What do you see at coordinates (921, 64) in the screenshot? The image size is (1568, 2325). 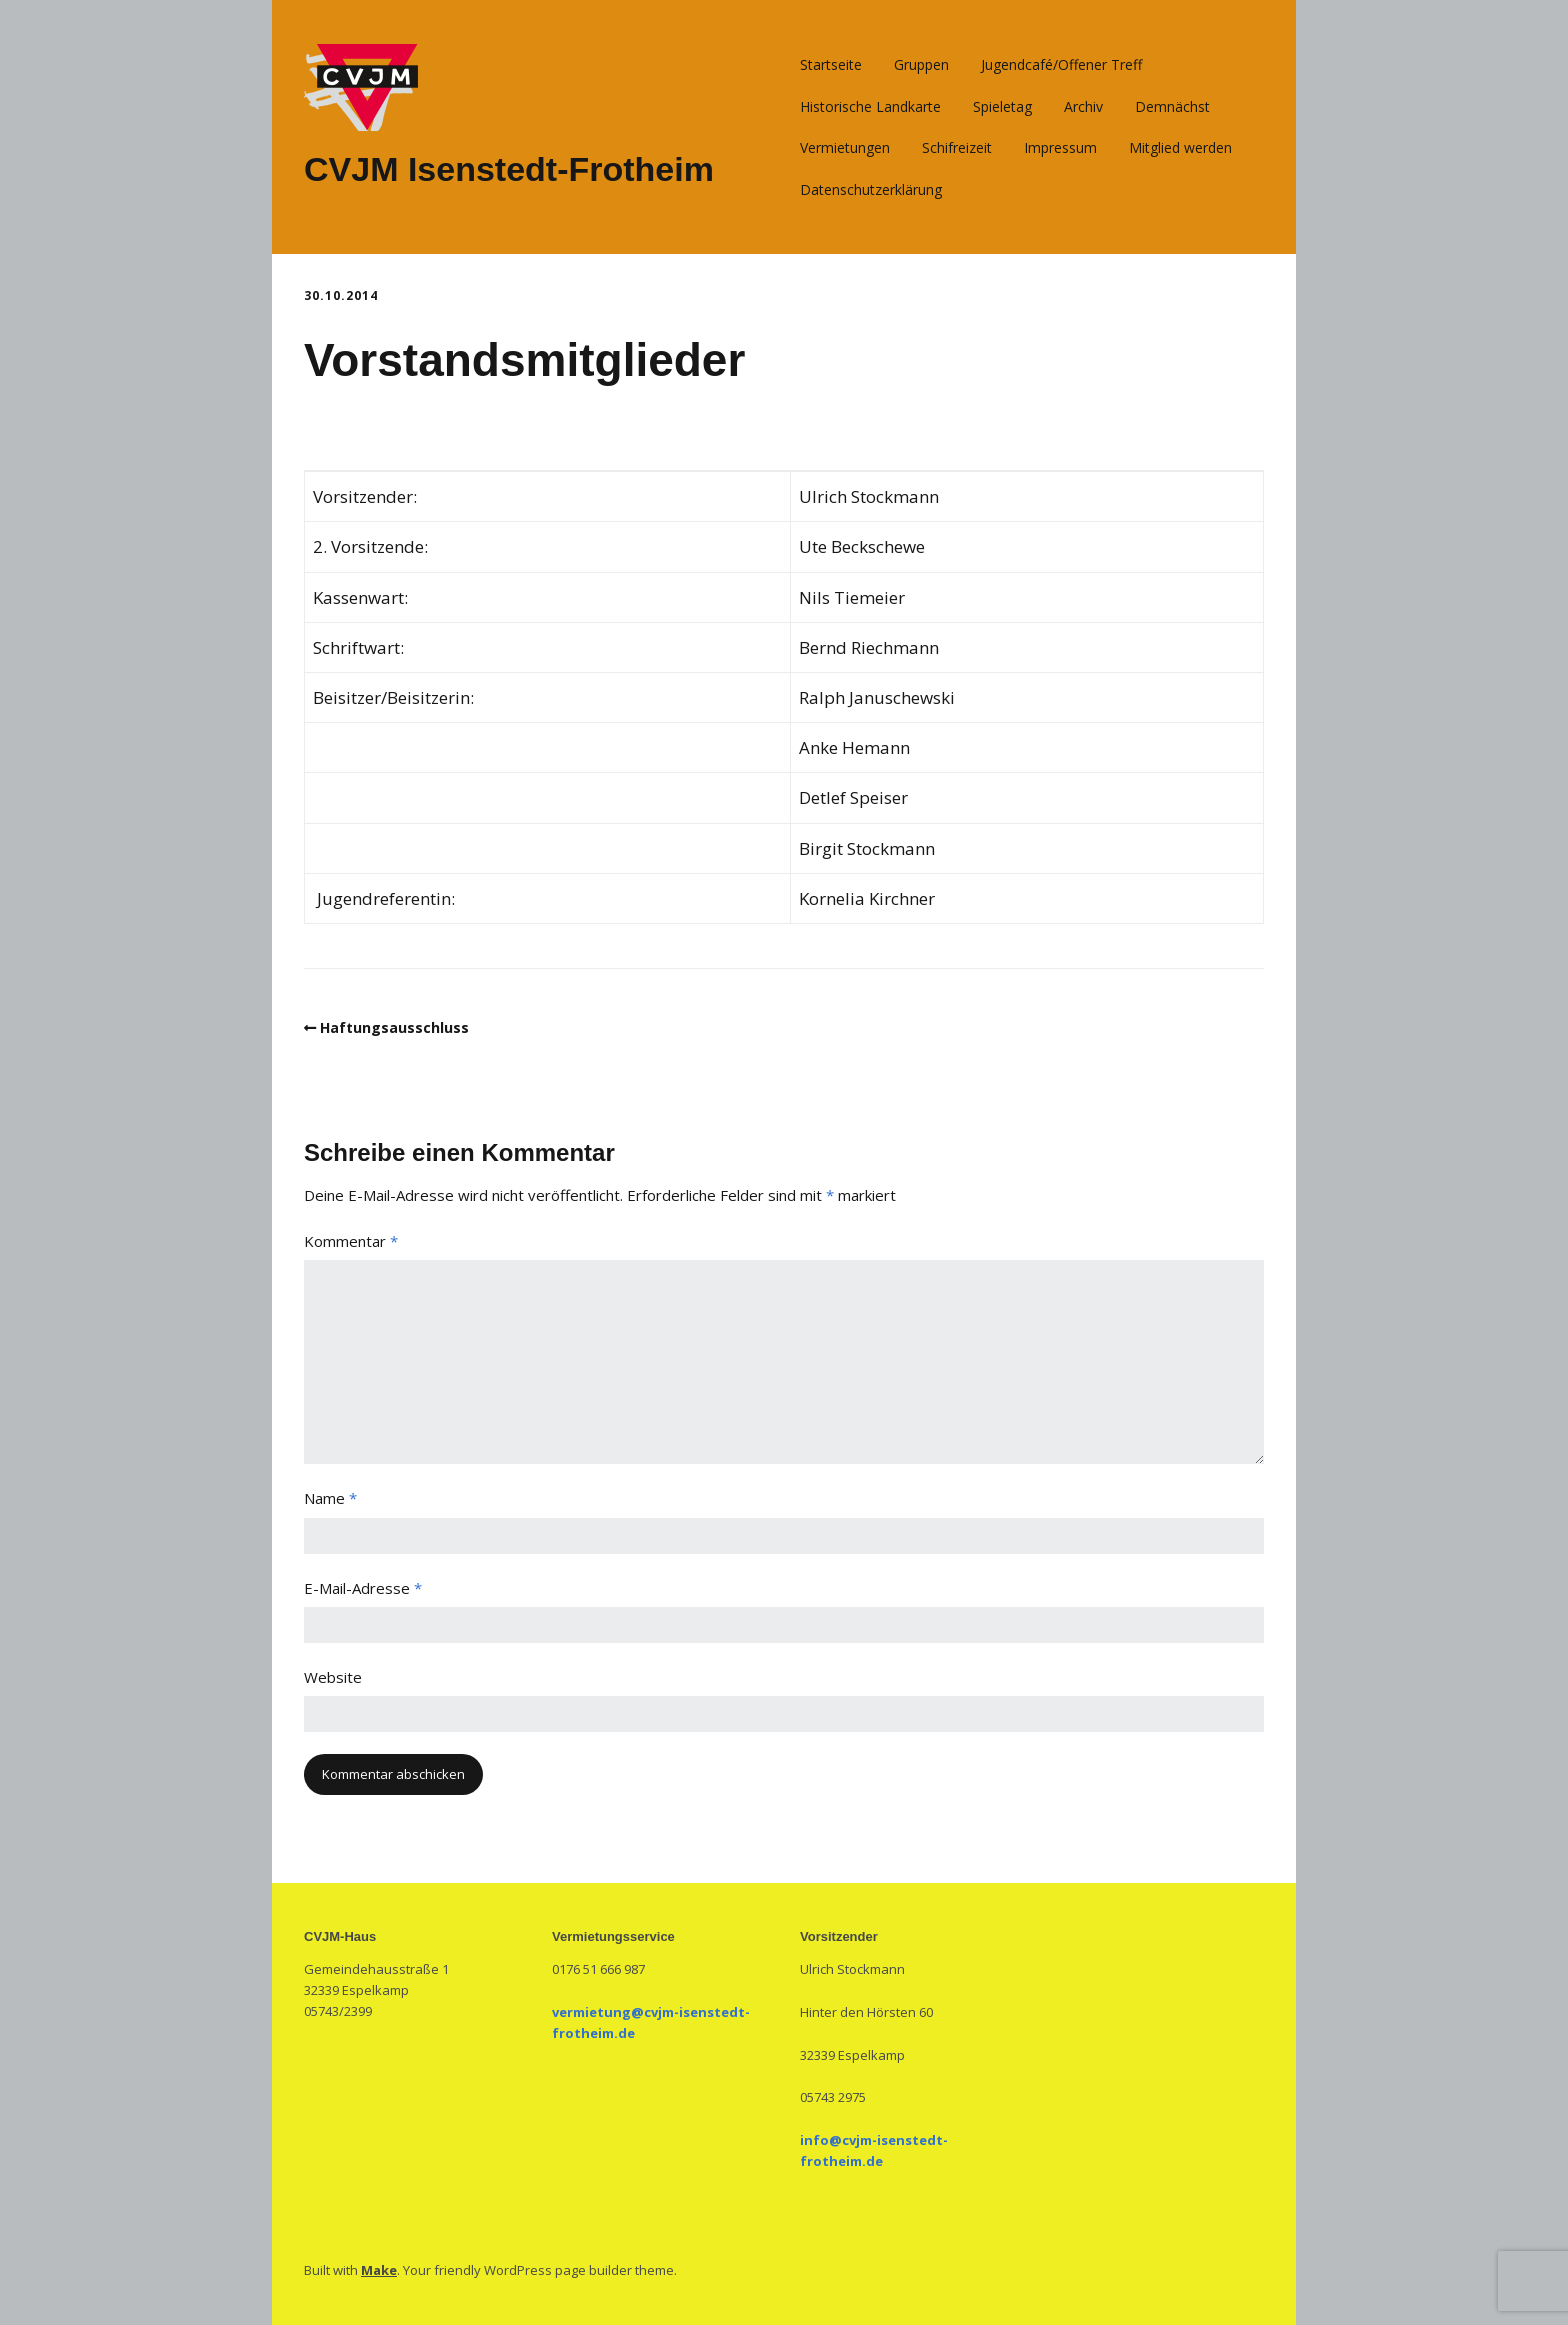 I see `Gruppen` at bounding box center [921, 64].